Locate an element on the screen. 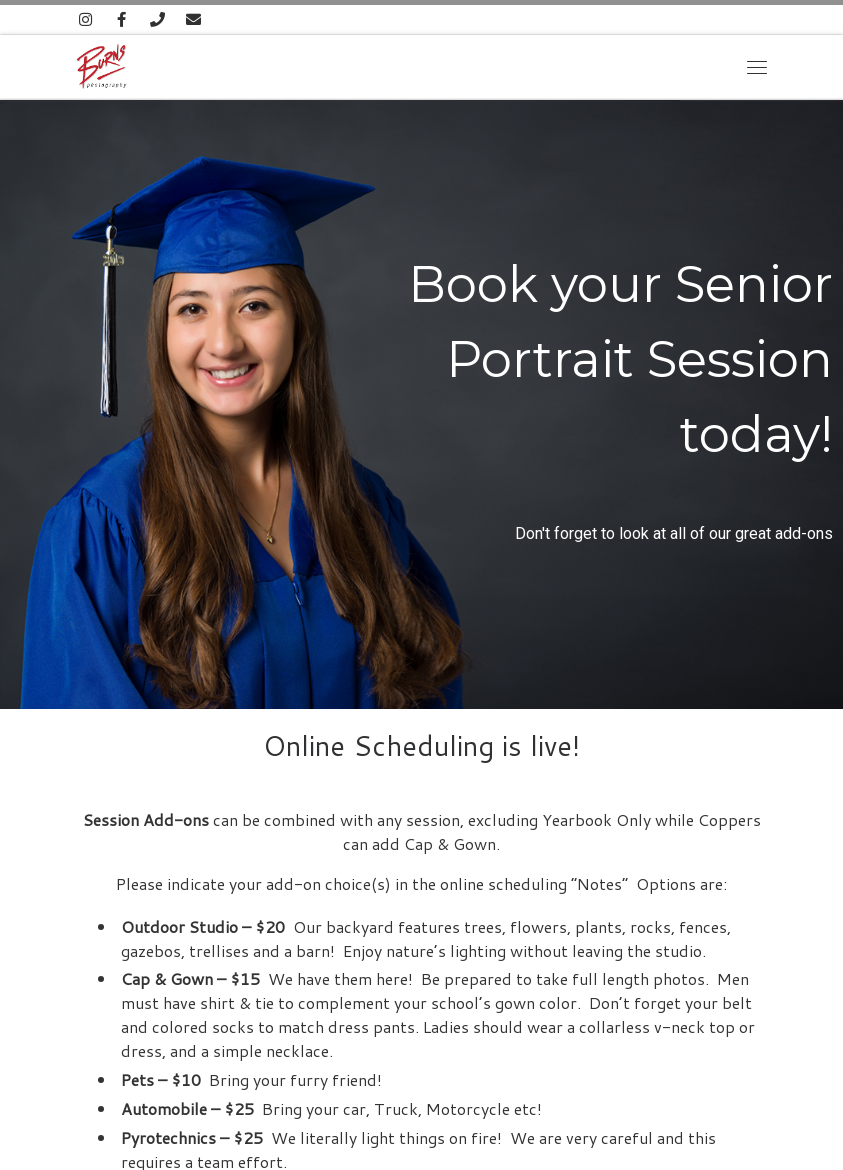 The width and height of the screenshot is (843, 1170). [Follow us on Instagram] is located at coordinates (86, 19).